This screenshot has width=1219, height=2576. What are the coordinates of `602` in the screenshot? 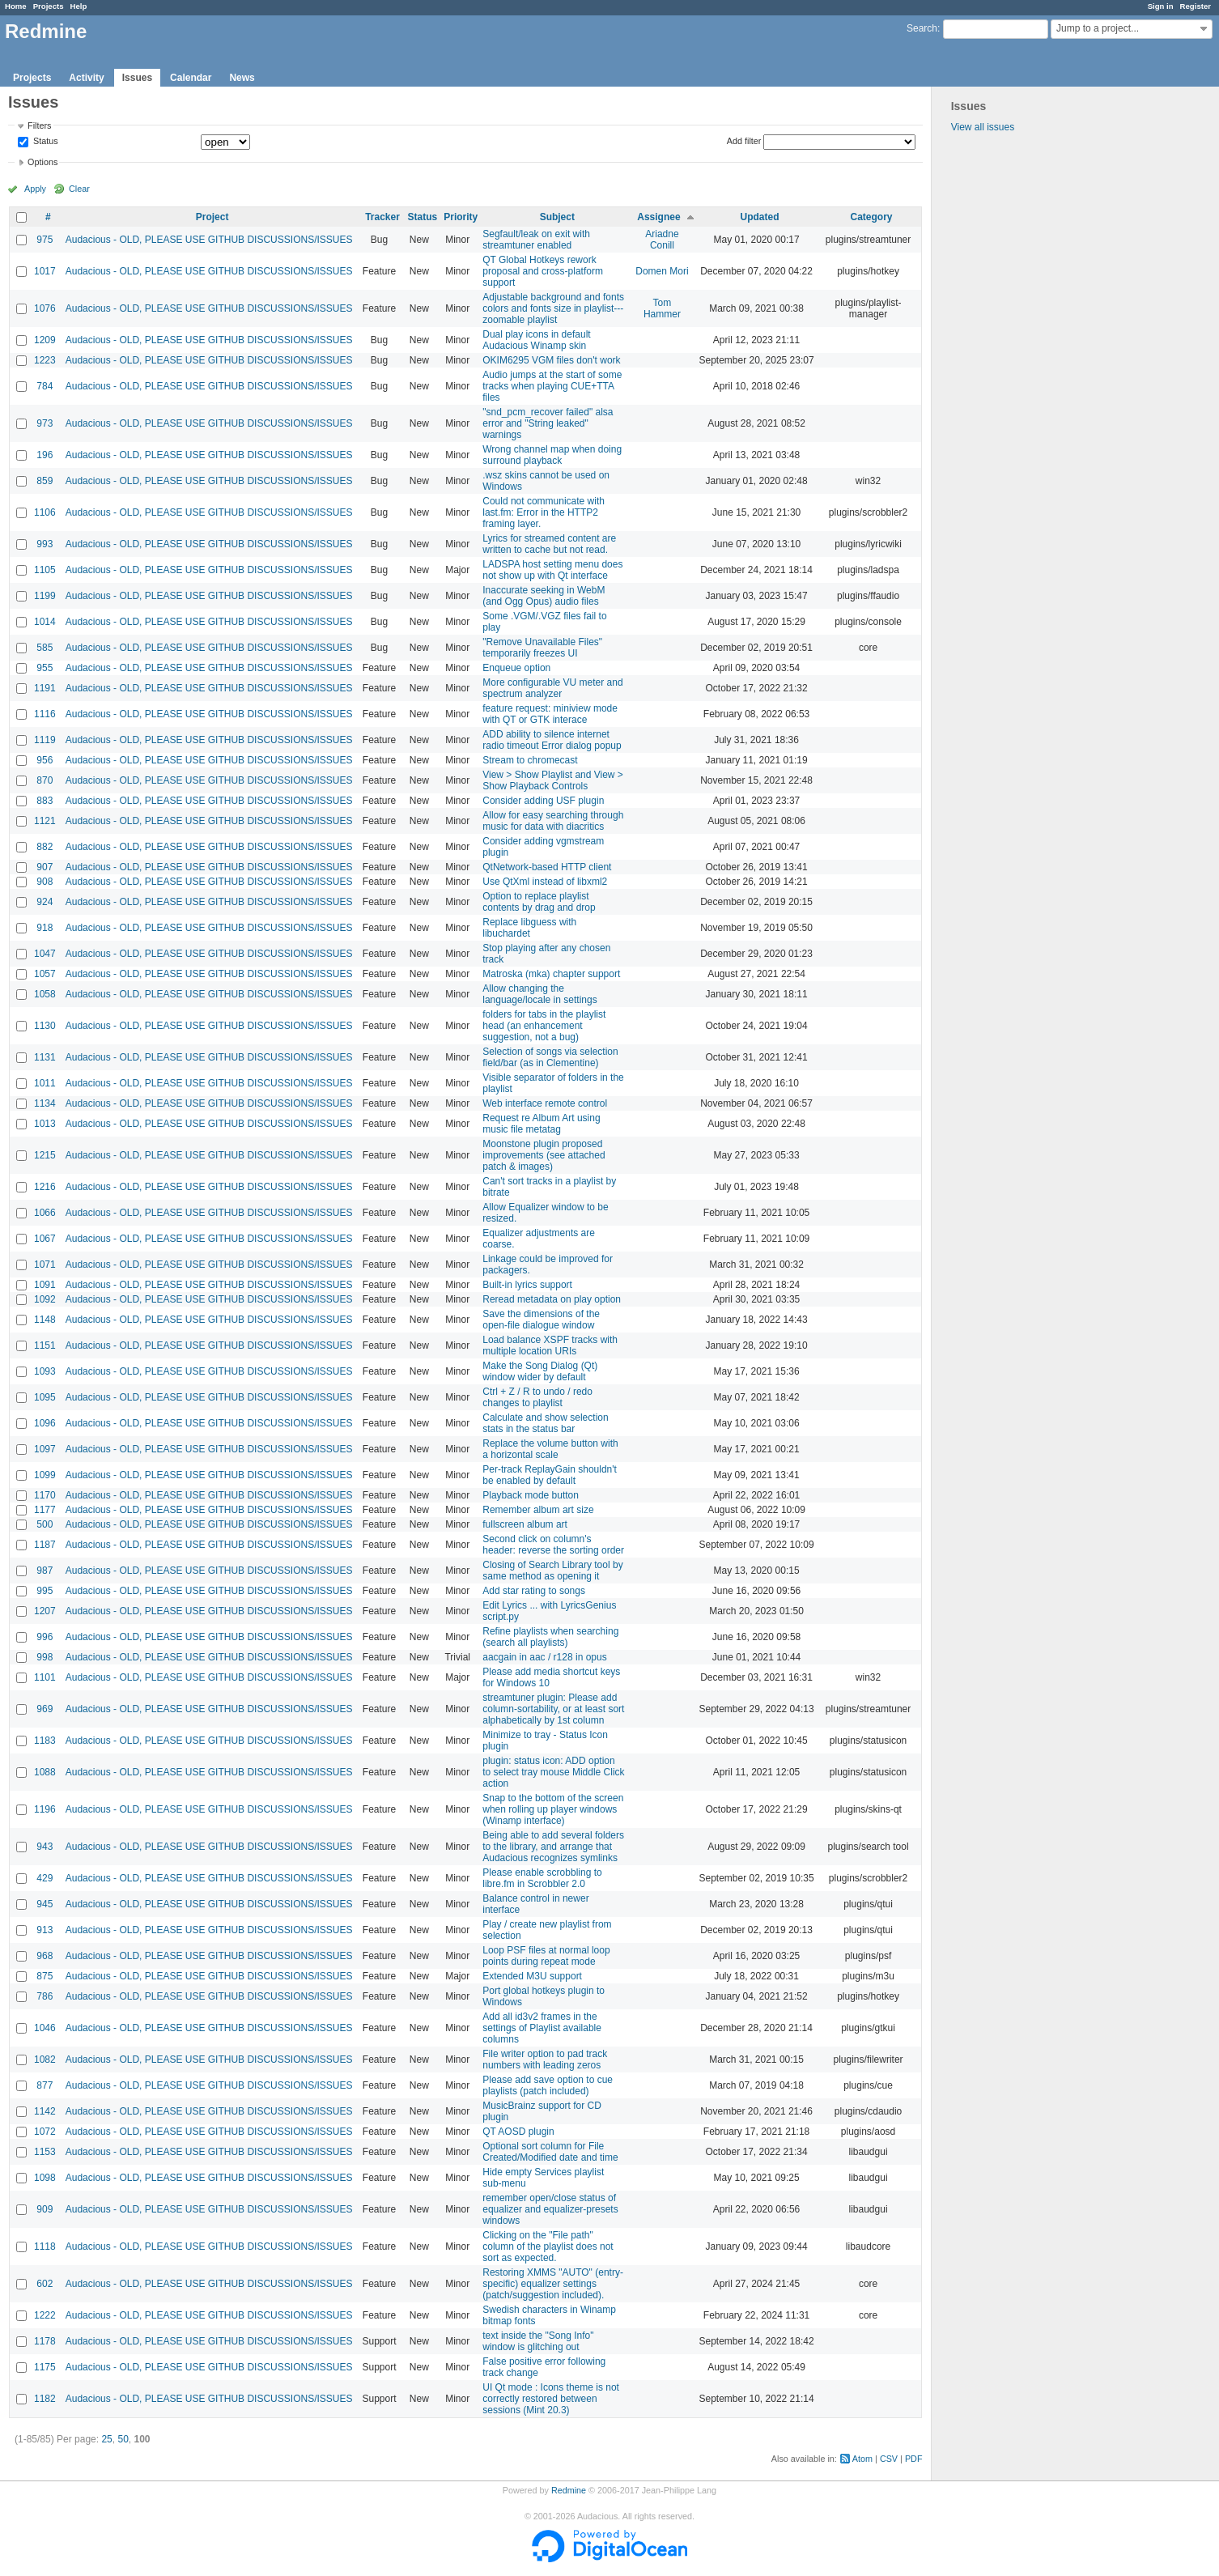 It's located at (44, 2283).